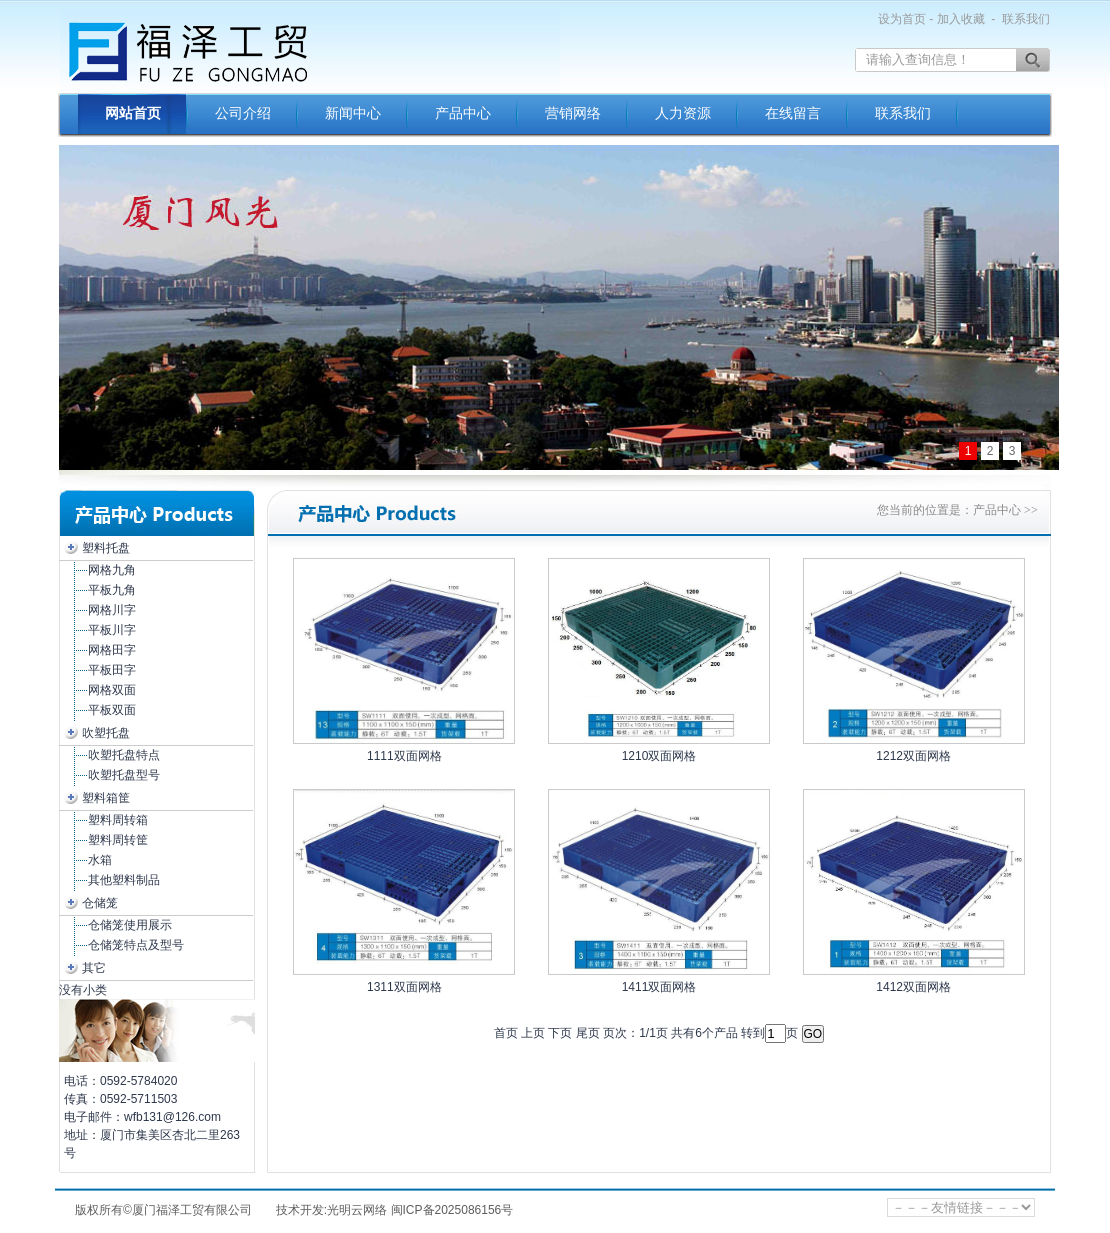 The width and height of the screenshot is (1110, 1233). I want to click on 吹塑托盘特点, so click(124, 755).